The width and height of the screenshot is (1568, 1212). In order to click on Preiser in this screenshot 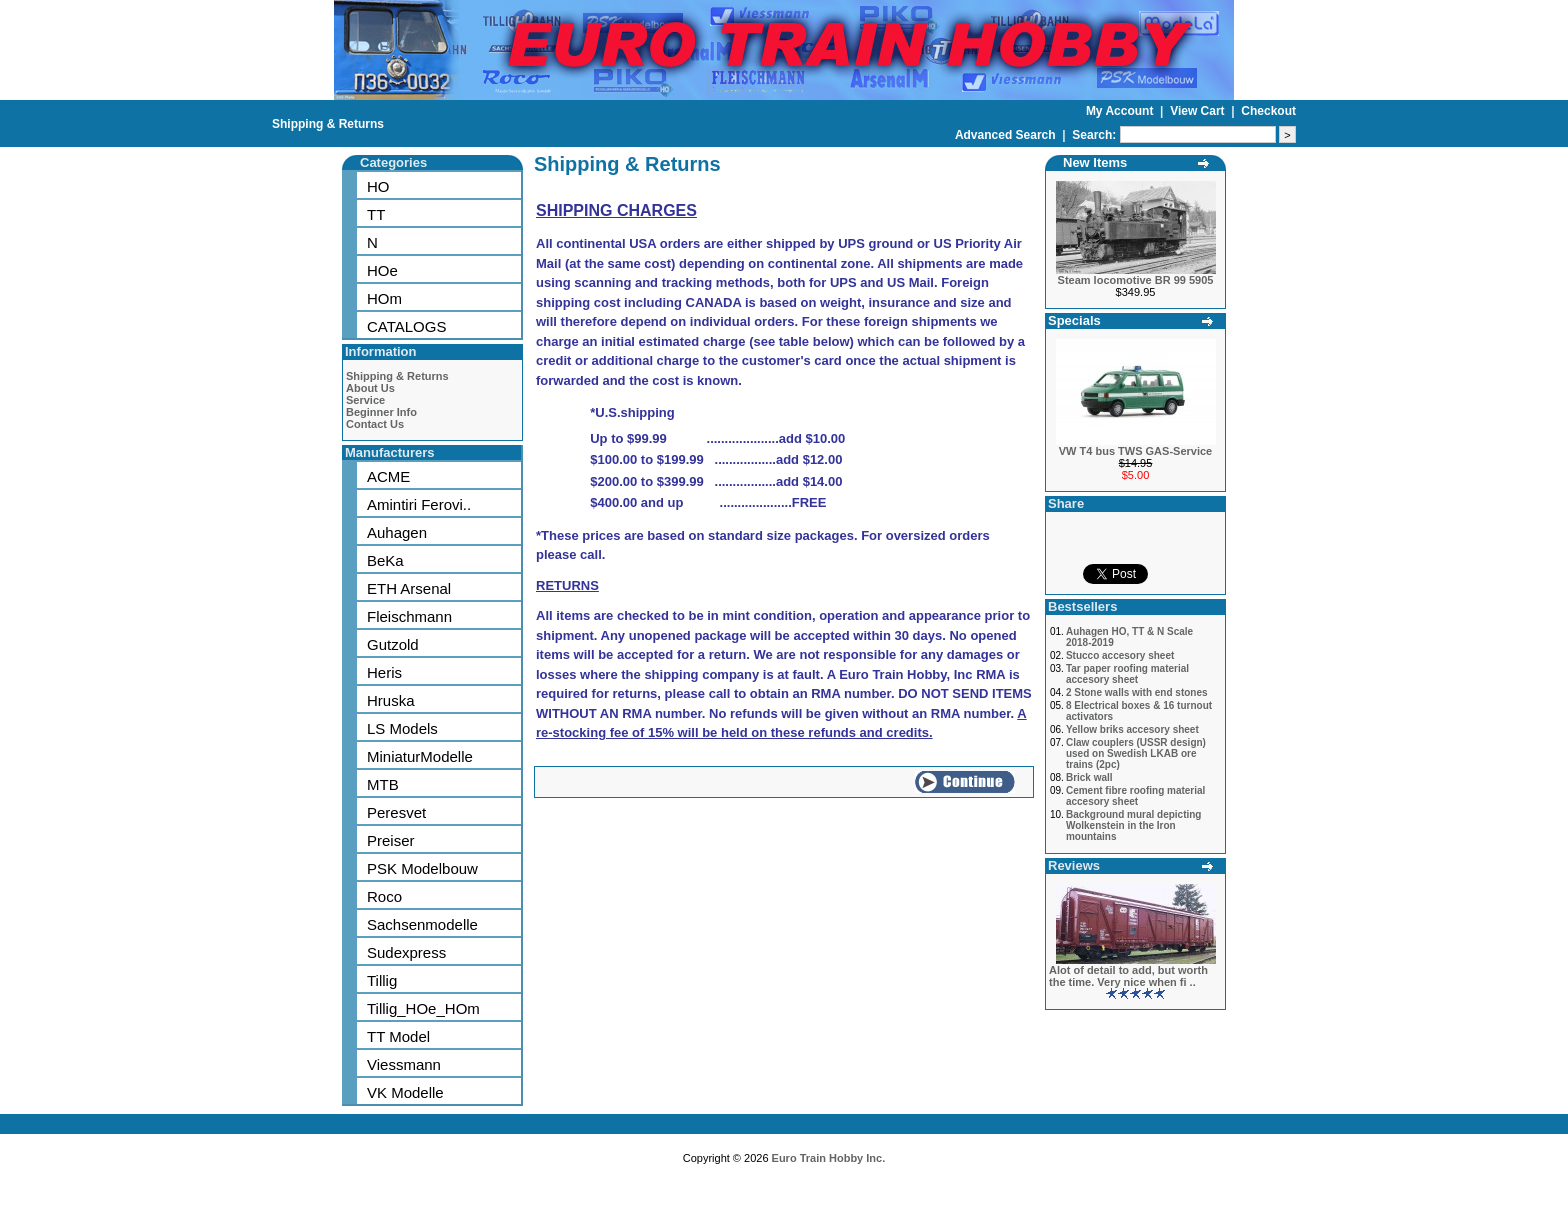, I will do `click(391, 840)`.